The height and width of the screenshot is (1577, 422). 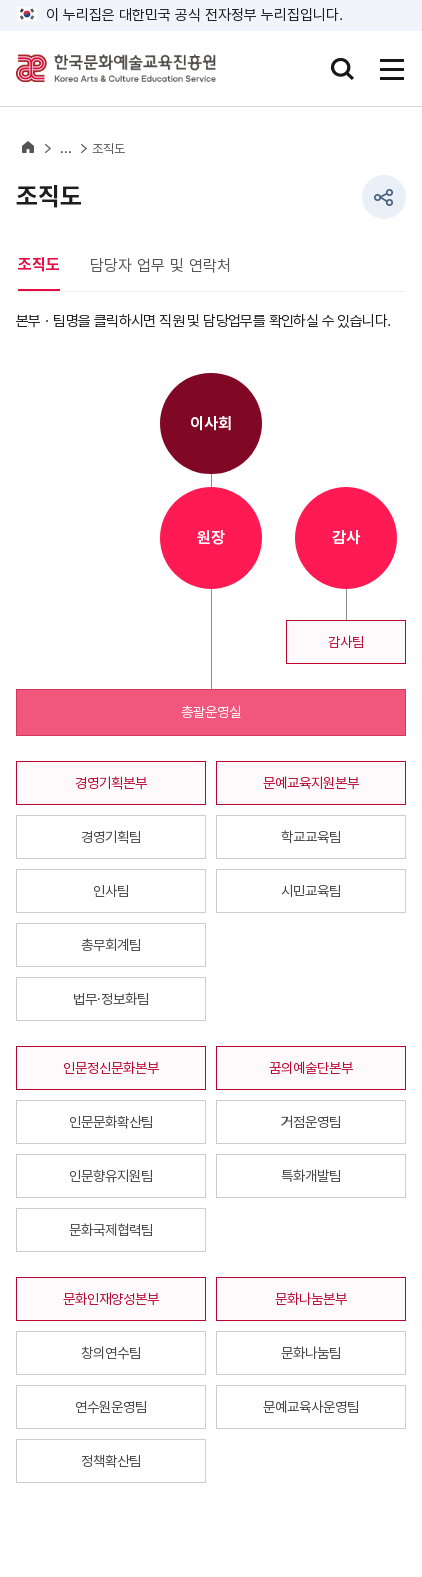 What do you see at coordinates (111, 1352) in the screenshot?
I see `창의연수팀` at bounding box center [111, 1352].